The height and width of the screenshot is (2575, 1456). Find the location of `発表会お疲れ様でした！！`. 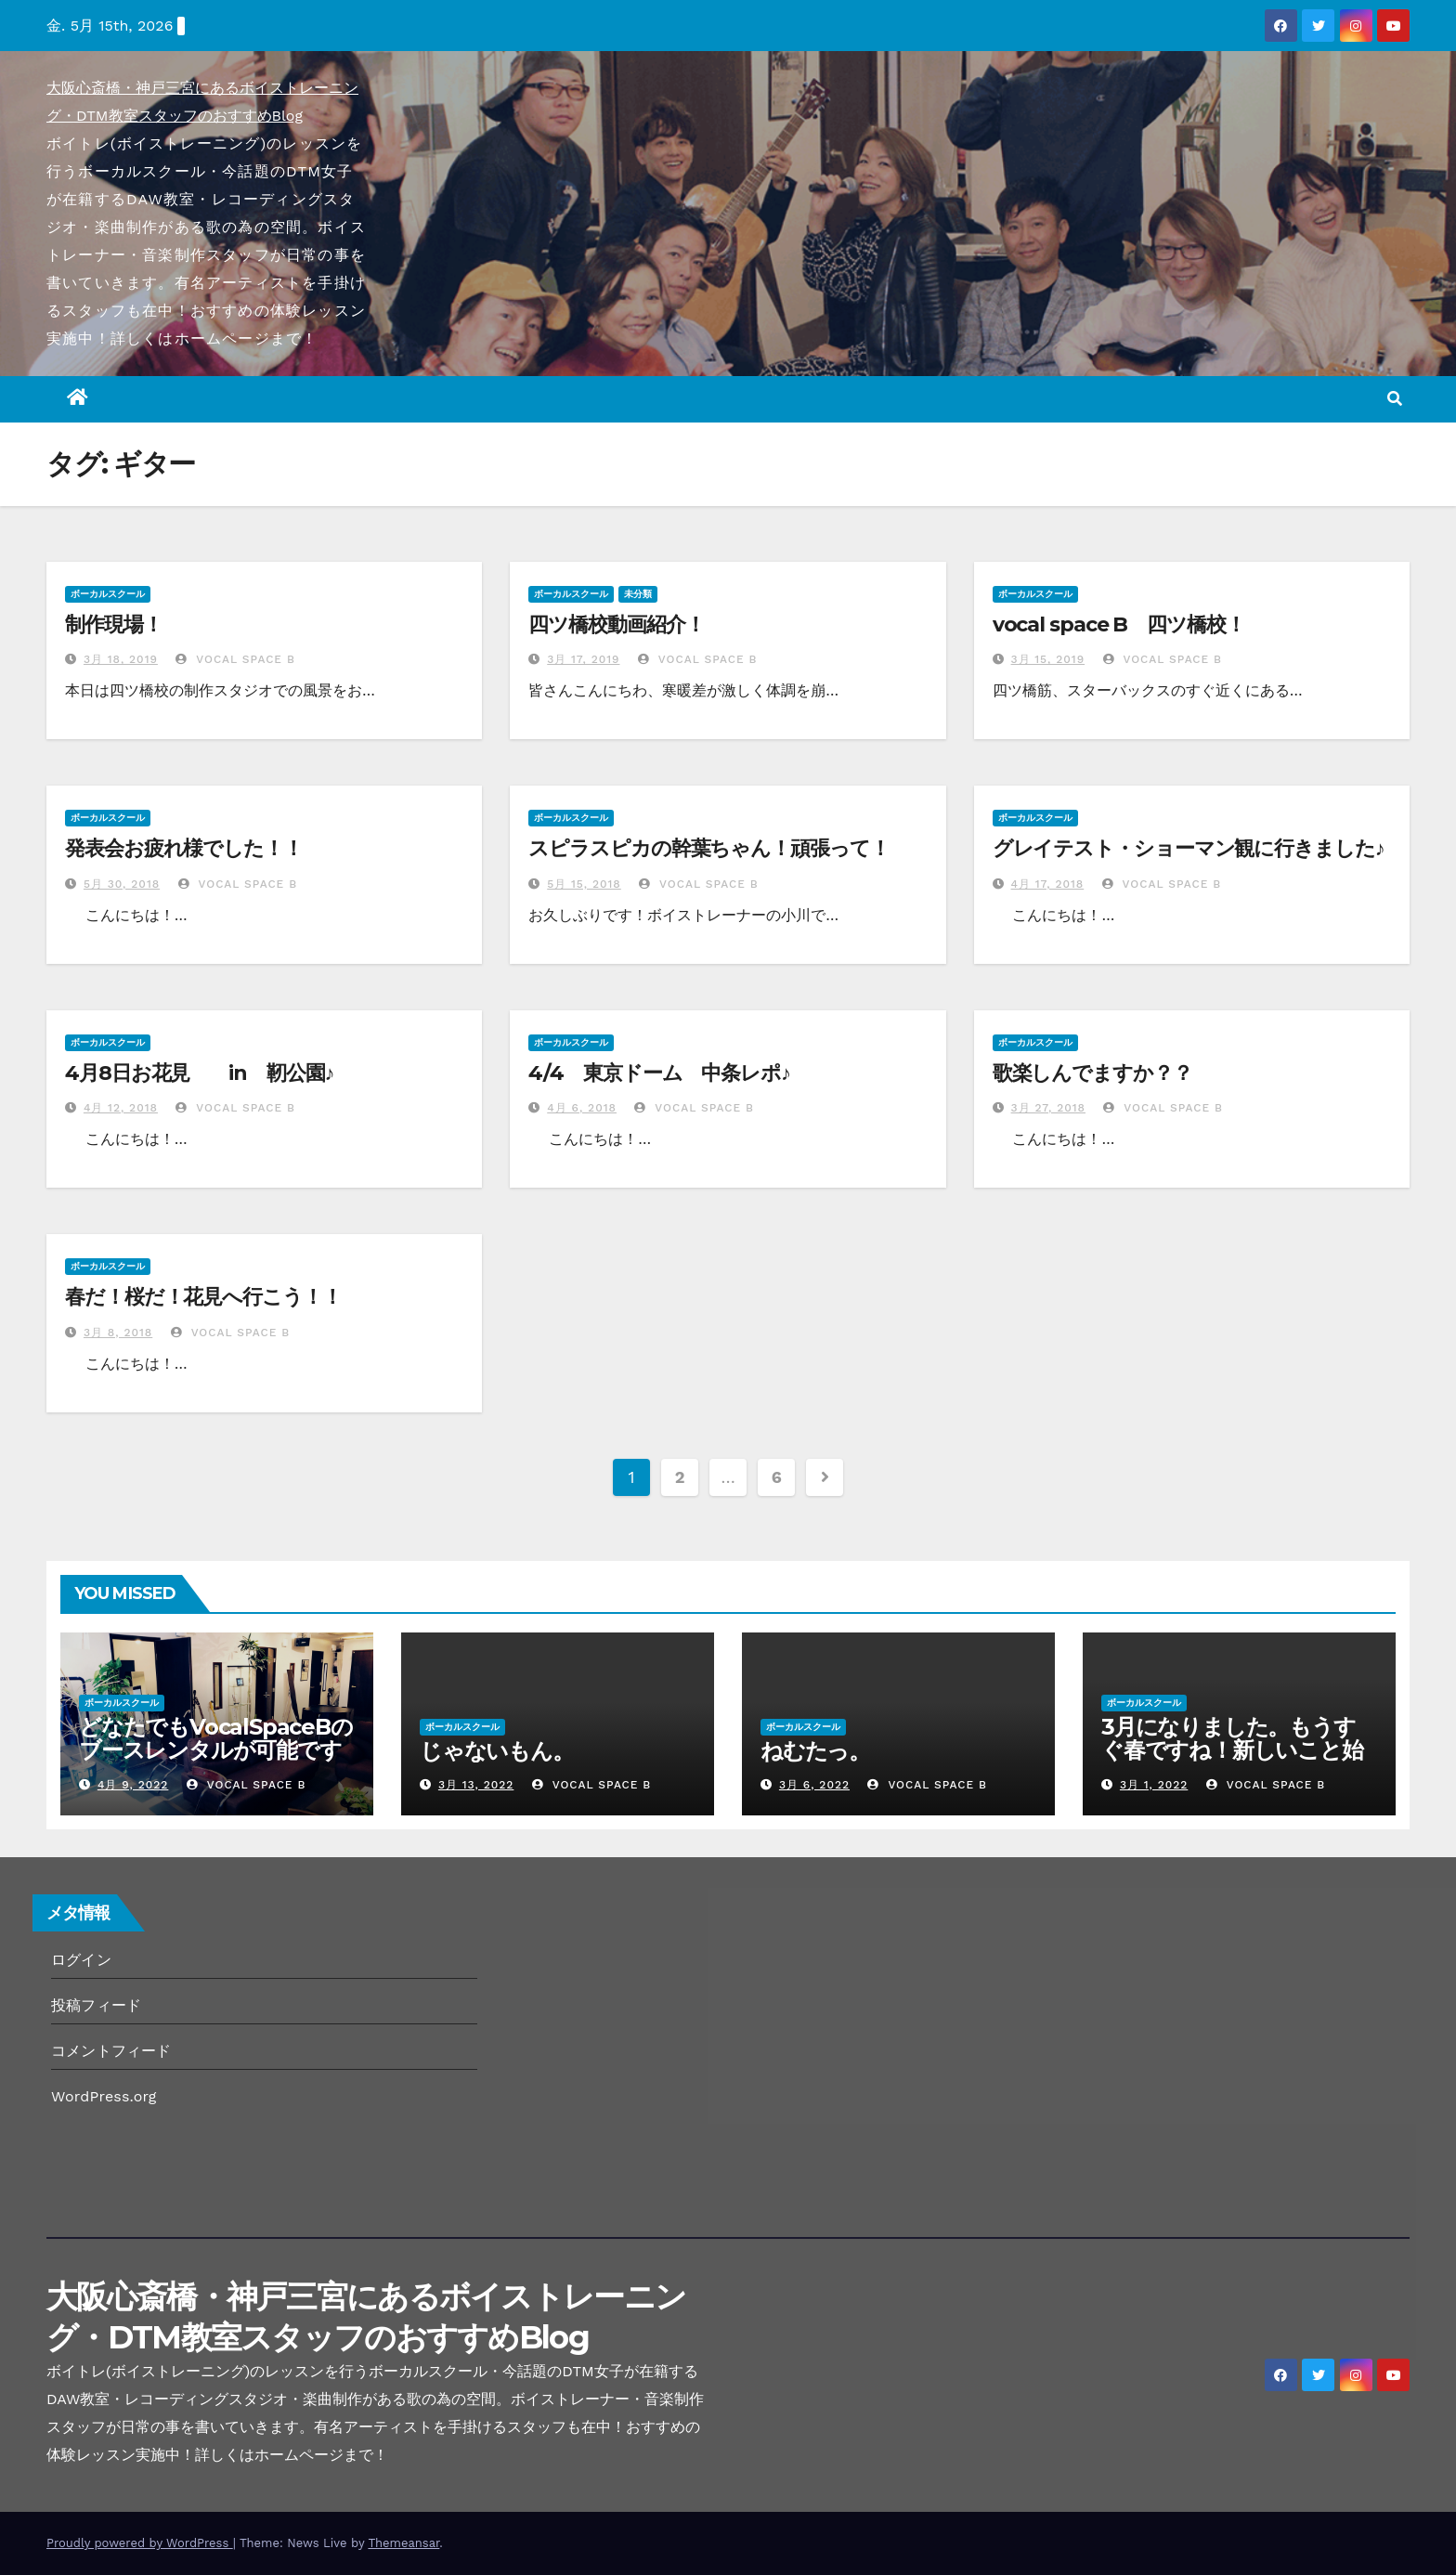

発表会お疲れ様でした！！ is located at coordinates (184, 848).